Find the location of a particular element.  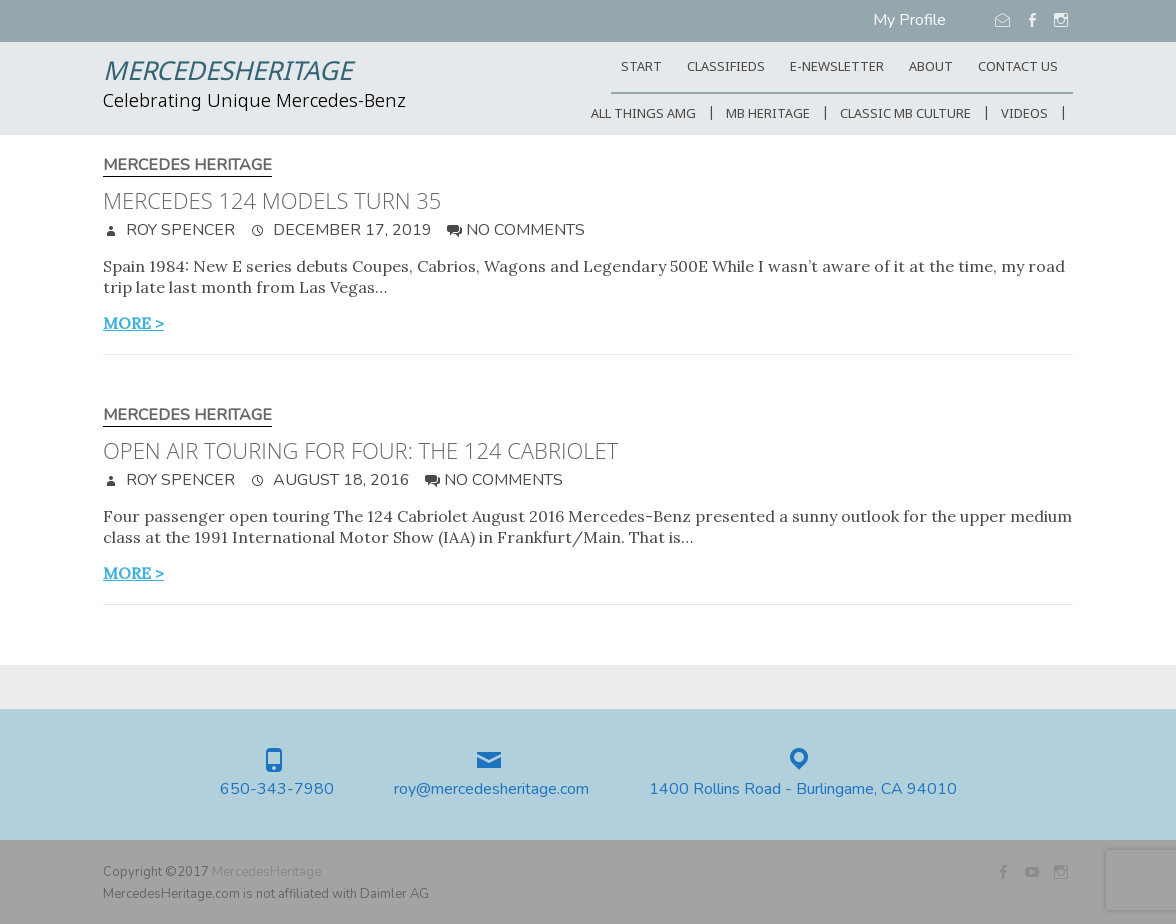

Videos is located at coordinates (1024, 114).